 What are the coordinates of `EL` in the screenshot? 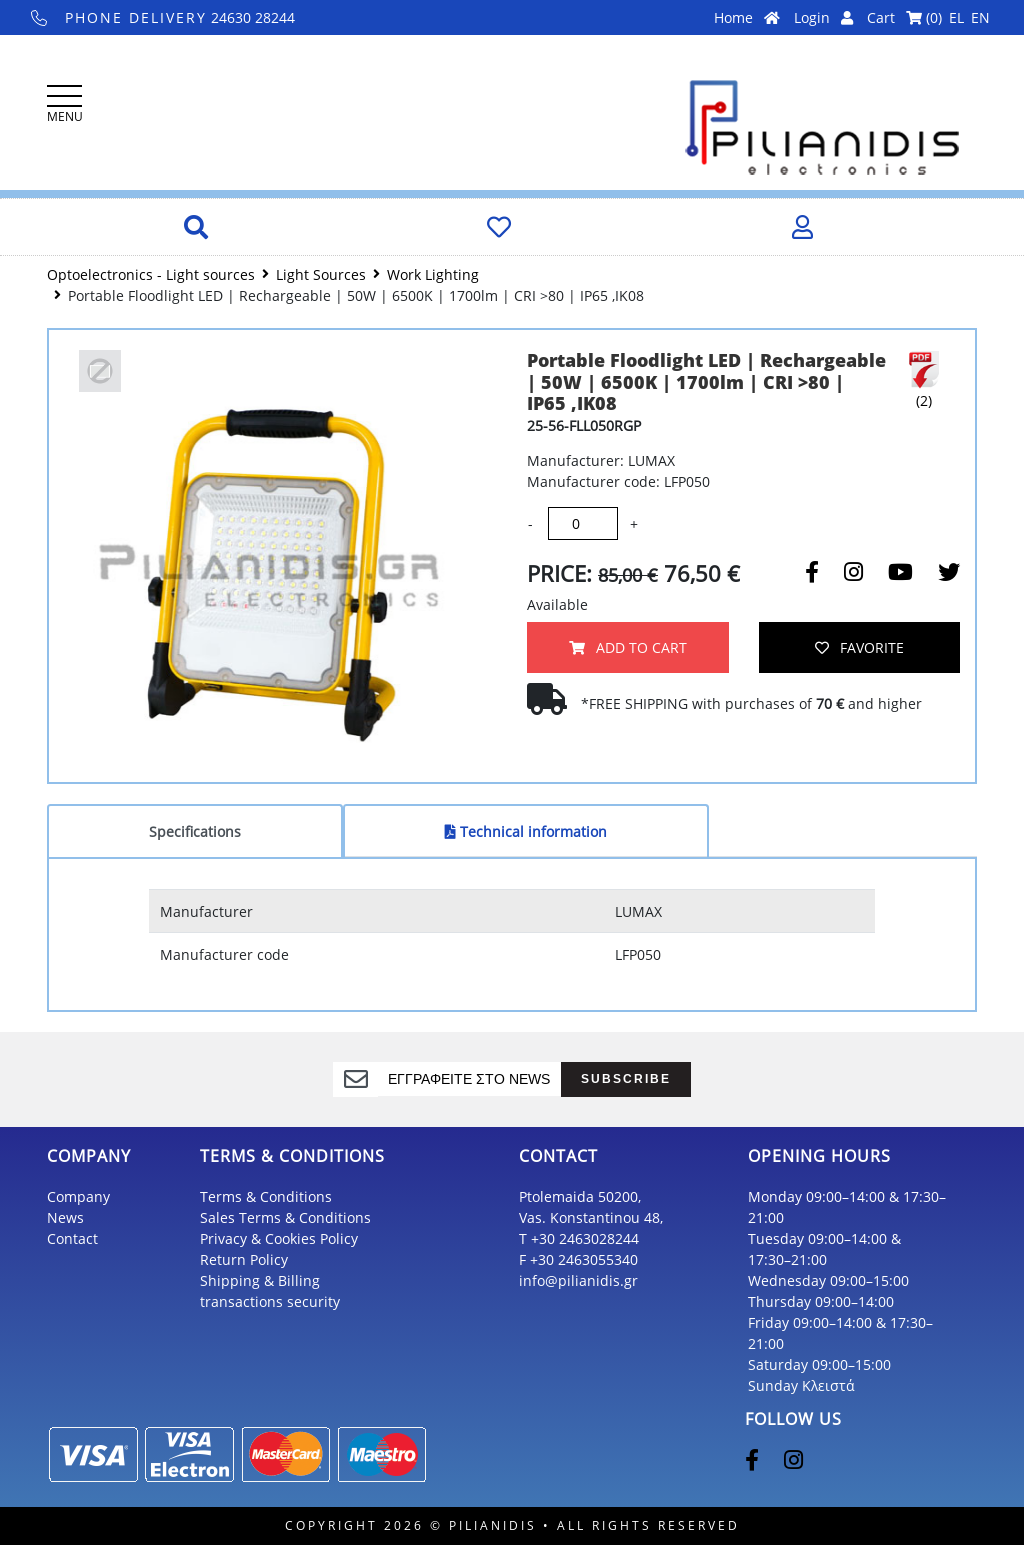 It's located at (956, 17).